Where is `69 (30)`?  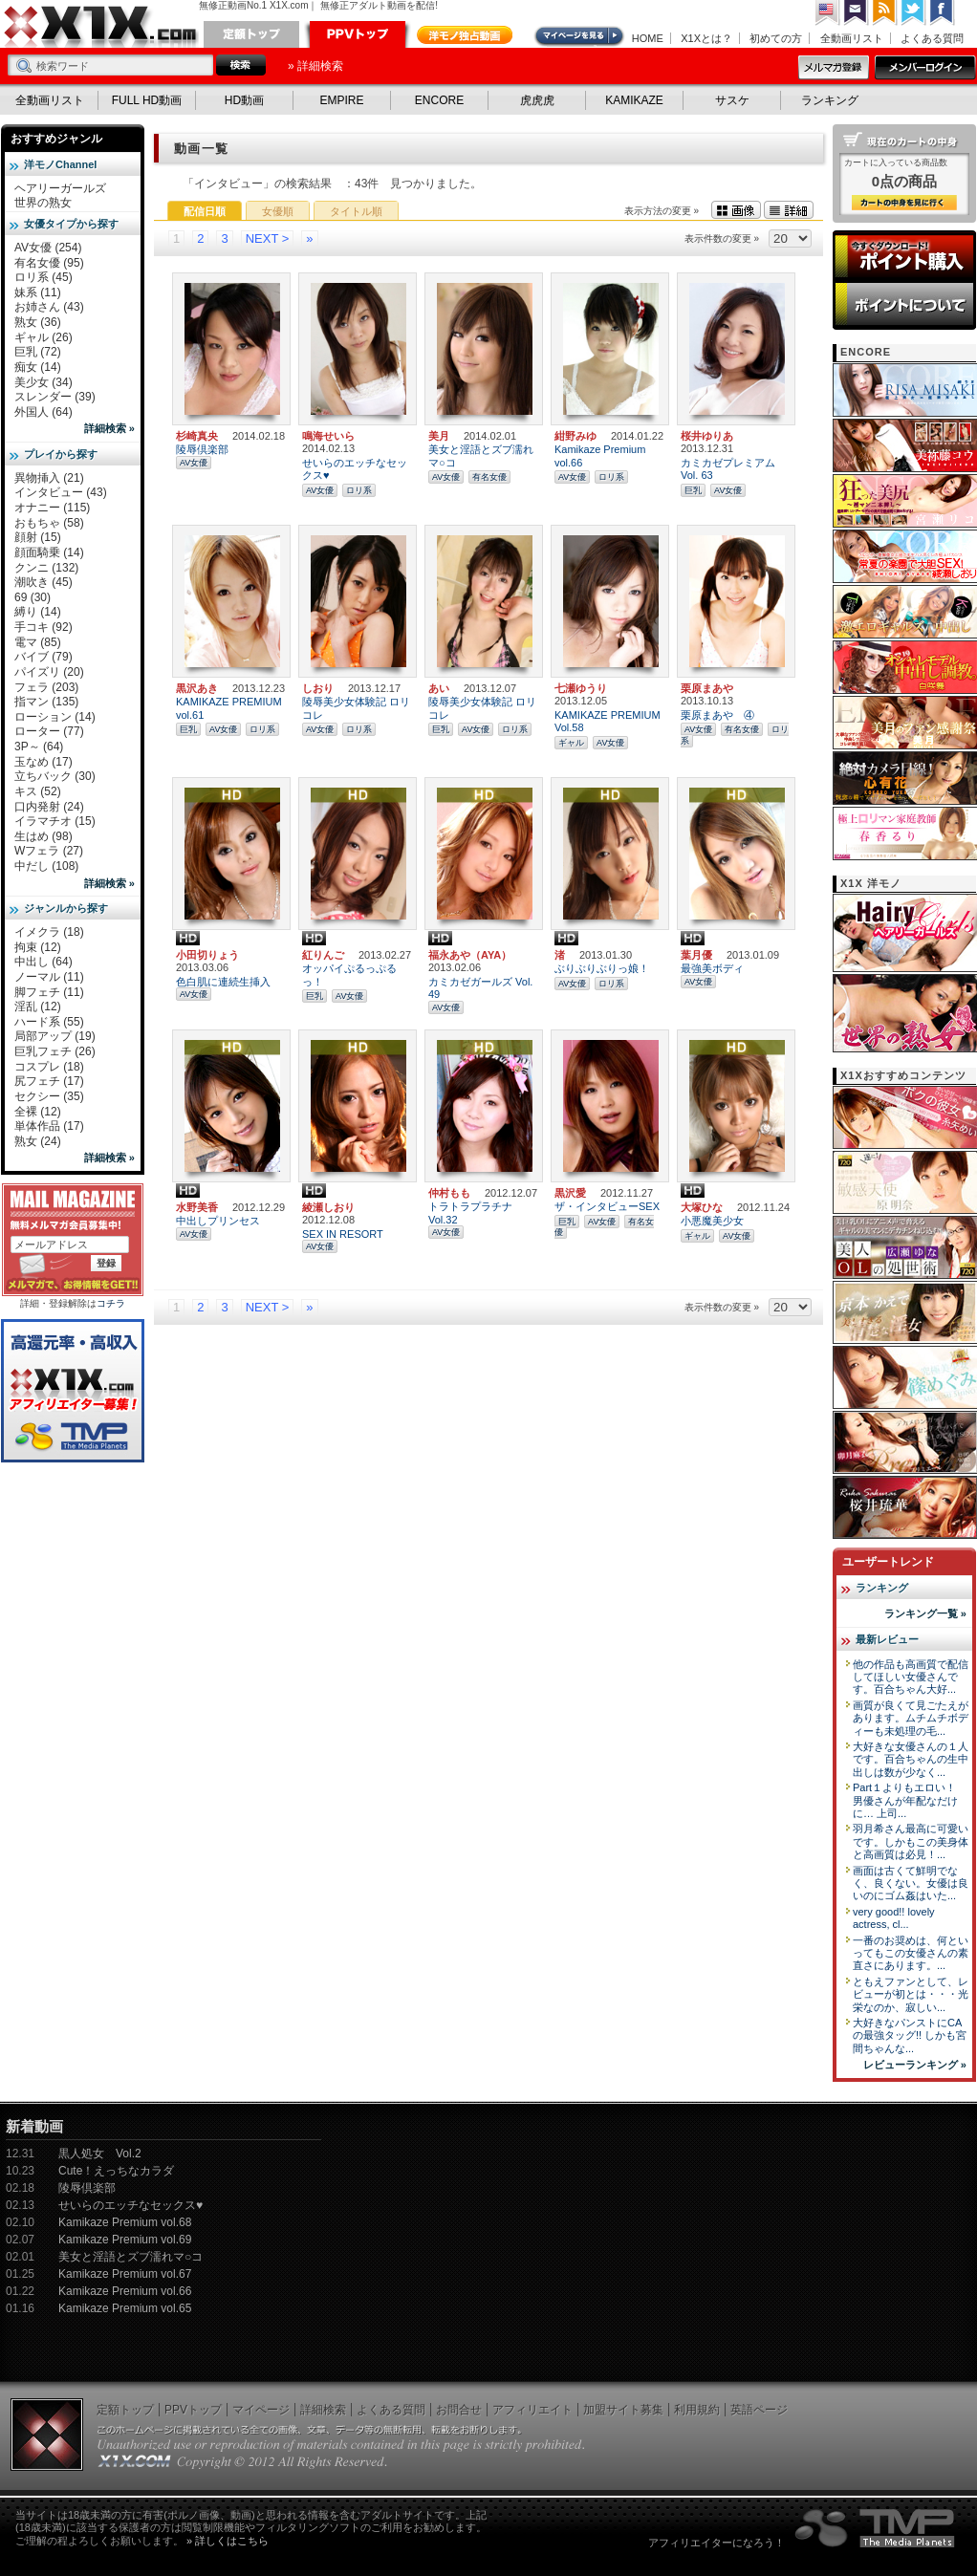
69 (30) is located at coordinates (32, 597).